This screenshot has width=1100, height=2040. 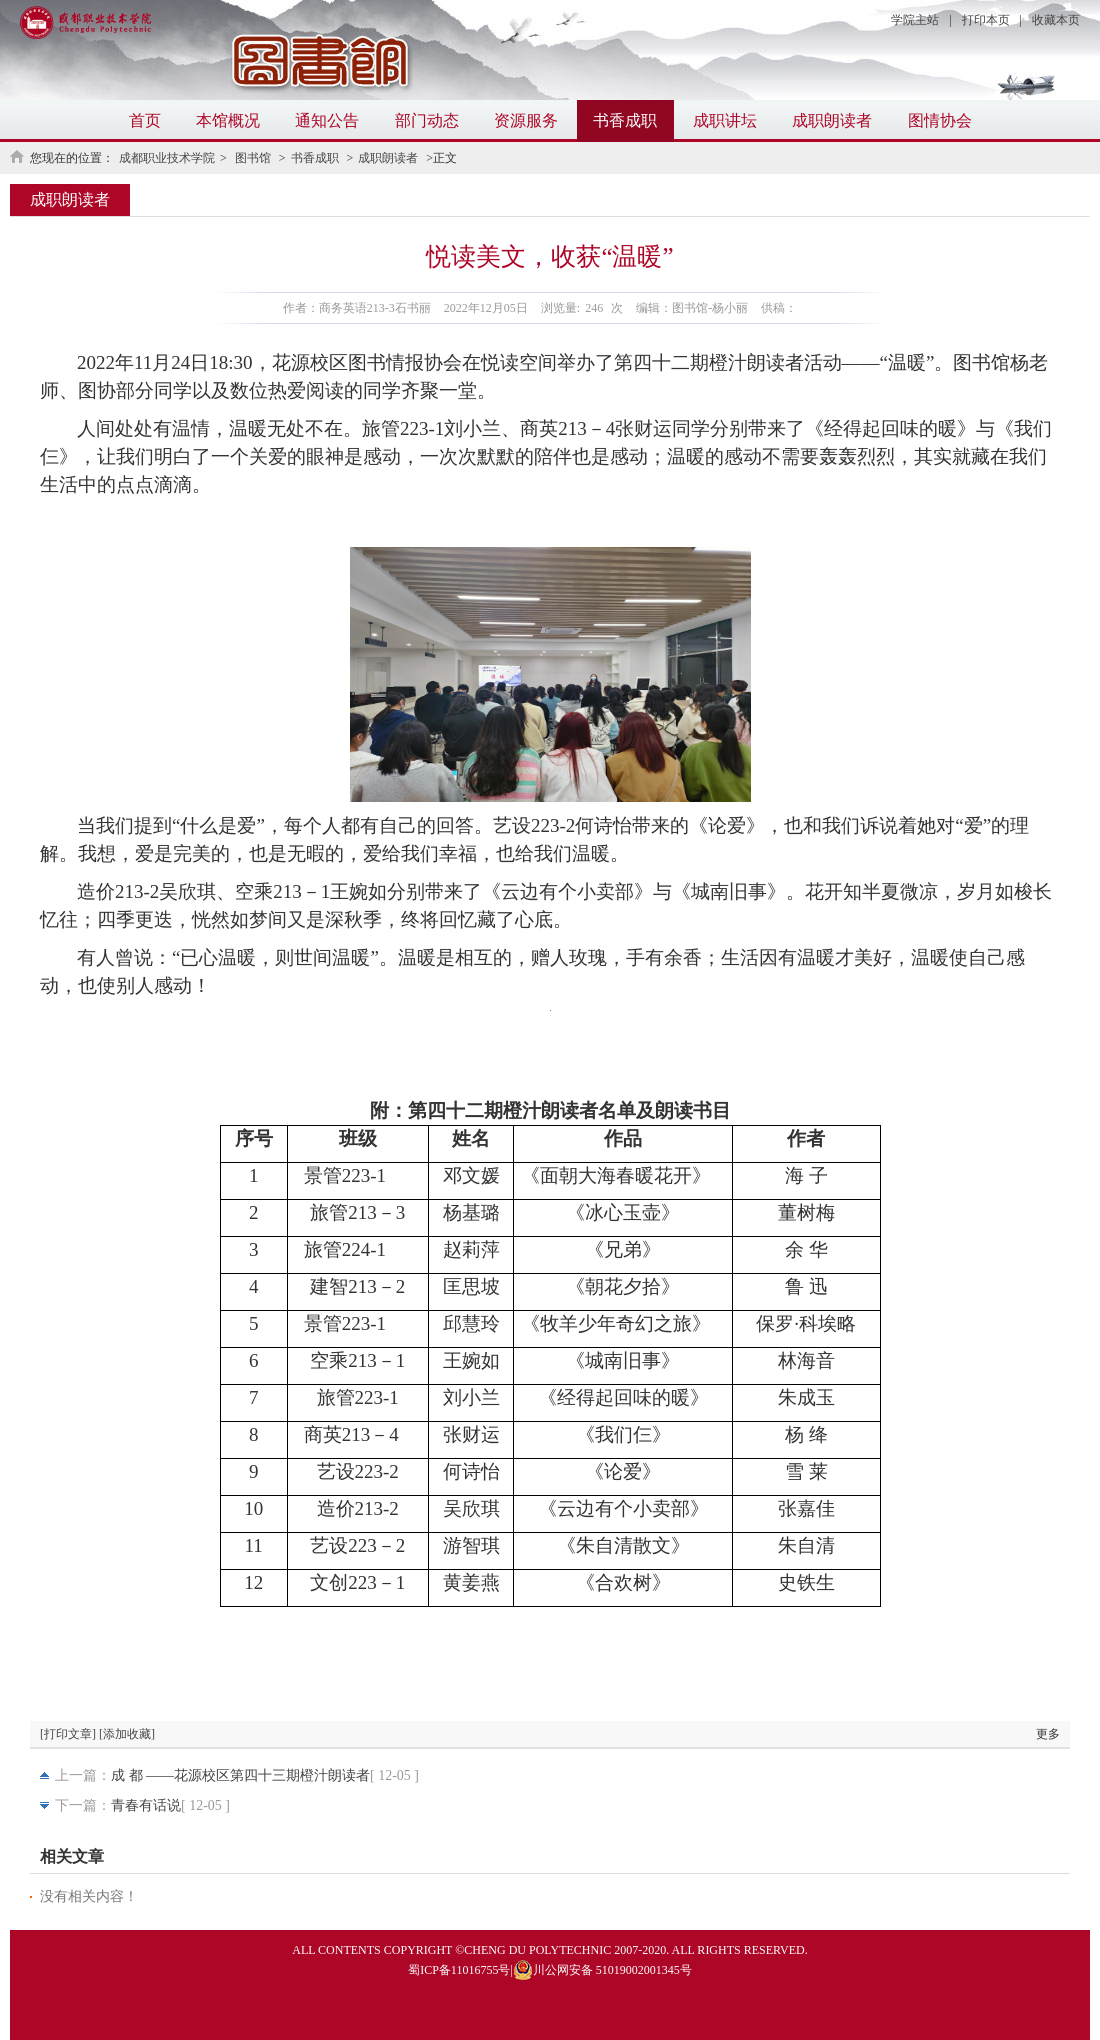 I want to click on 本馆概况, so click(x=228, y=120).